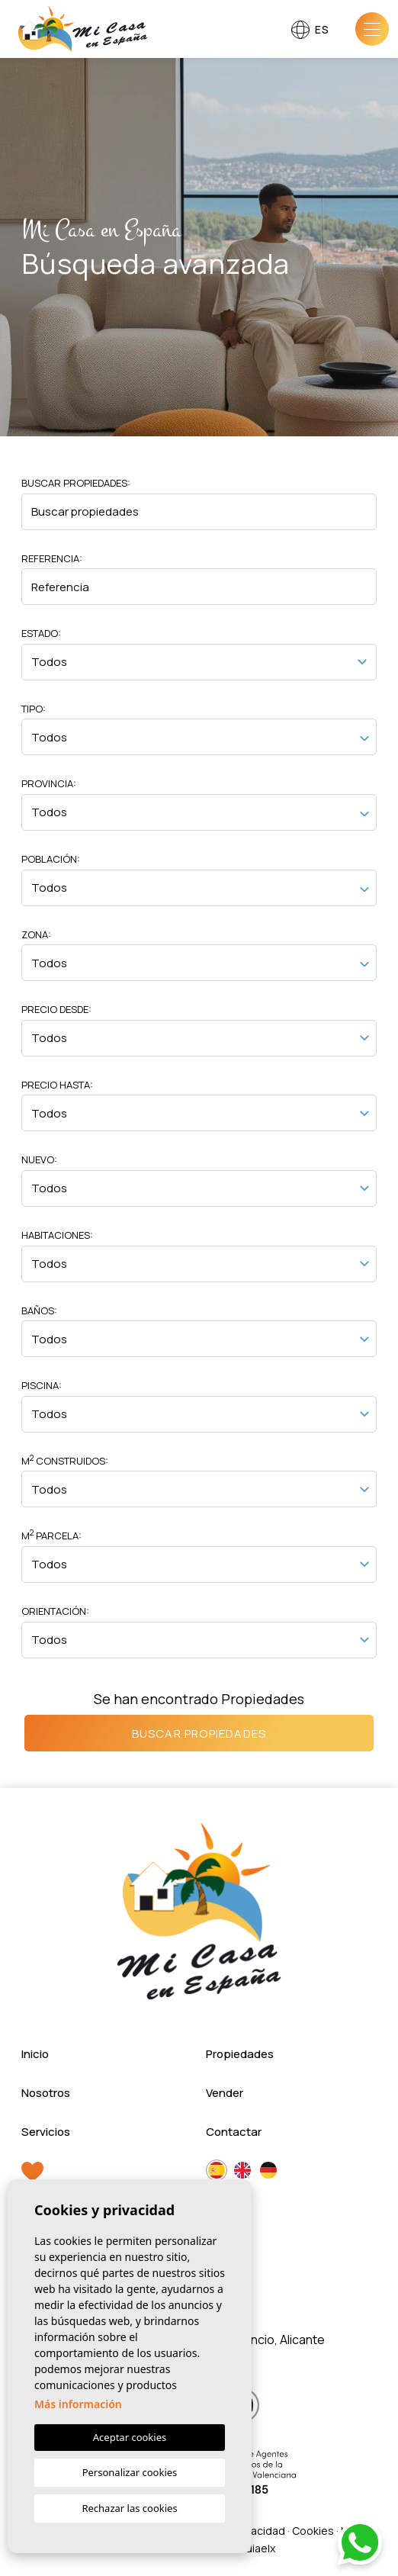 The height and width of the screenshot is (2576, 398). I want to click on Referencia:, so click(51, 558).